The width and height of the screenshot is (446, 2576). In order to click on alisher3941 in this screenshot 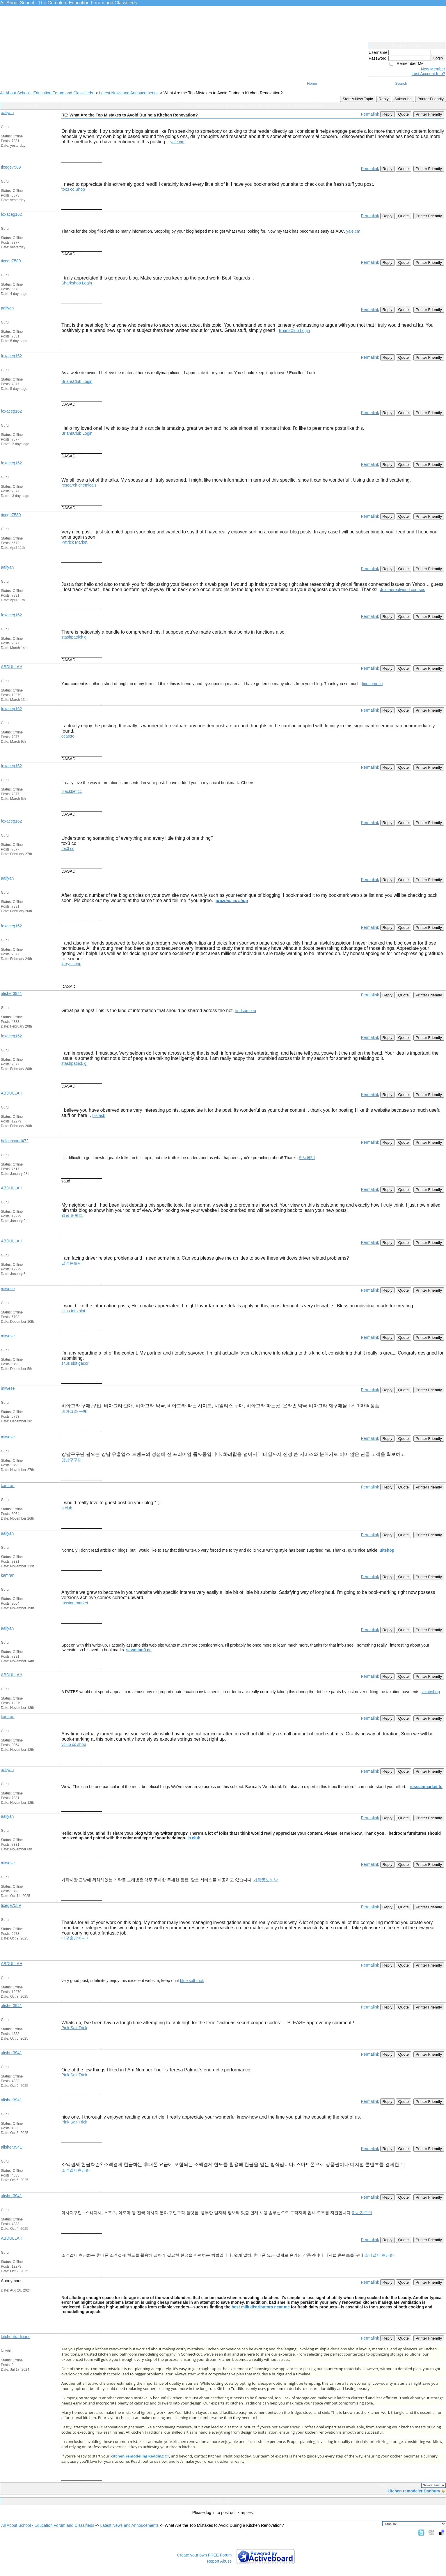, I will do `click(11, 993)`.